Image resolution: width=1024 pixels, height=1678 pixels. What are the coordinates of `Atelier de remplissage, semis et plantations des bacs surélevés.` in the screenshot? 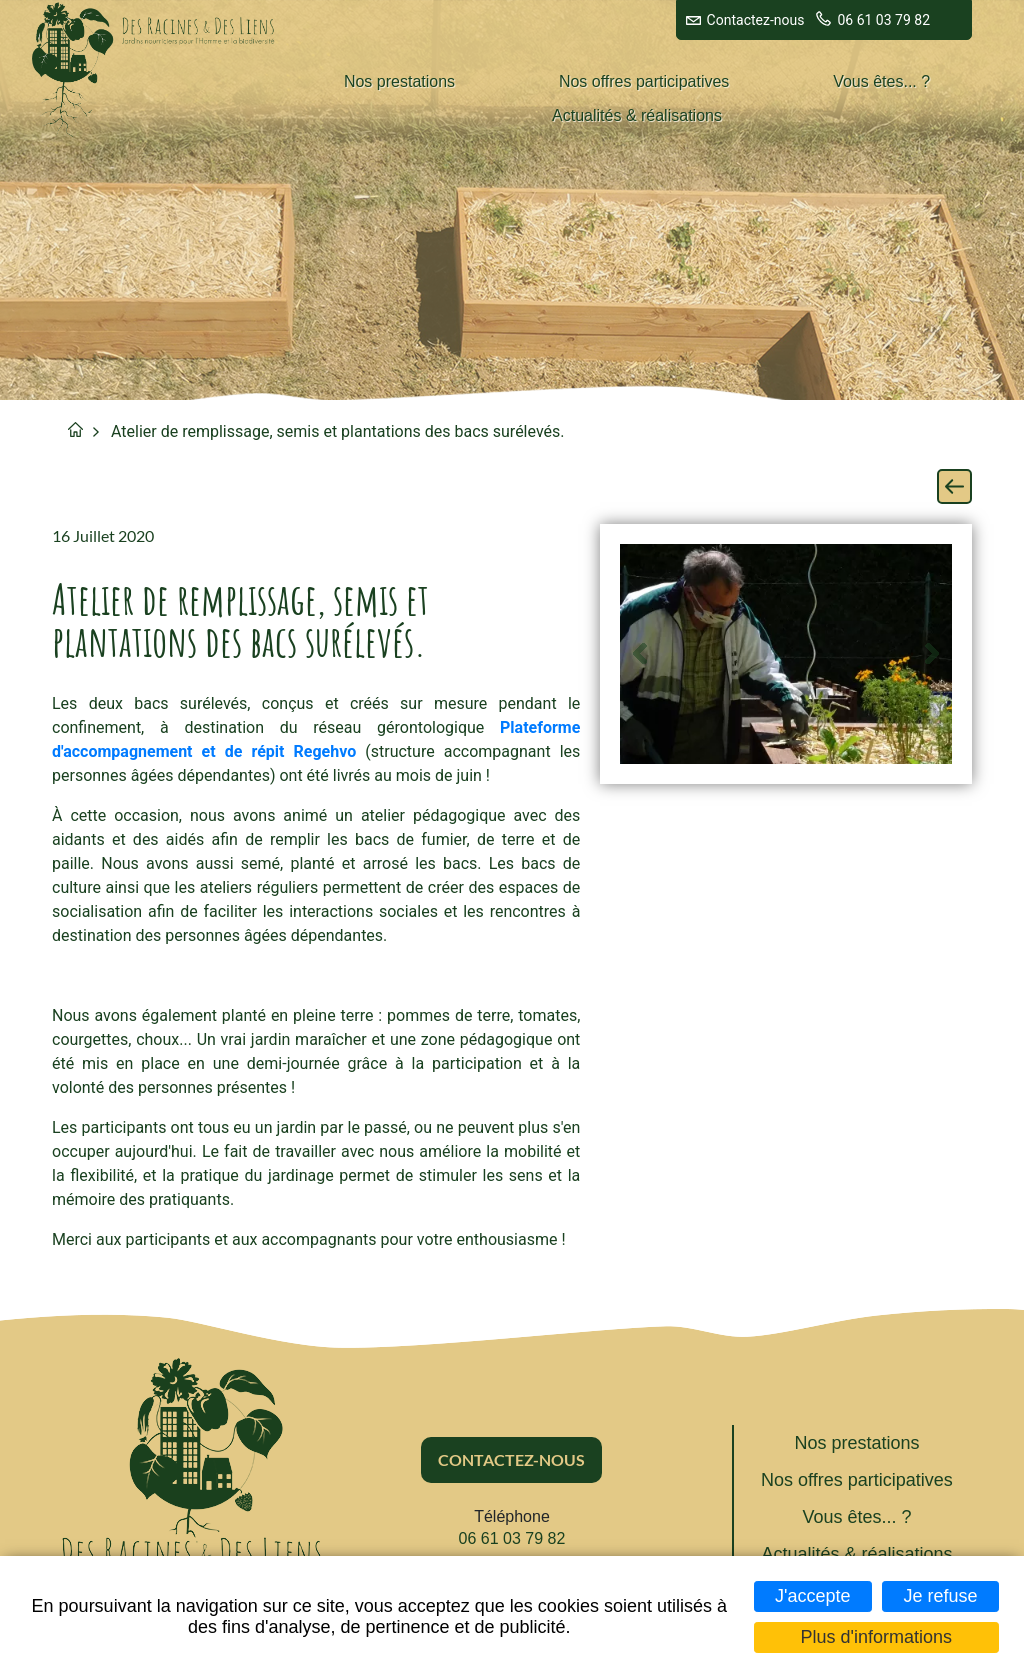 It's located at (338, 431).